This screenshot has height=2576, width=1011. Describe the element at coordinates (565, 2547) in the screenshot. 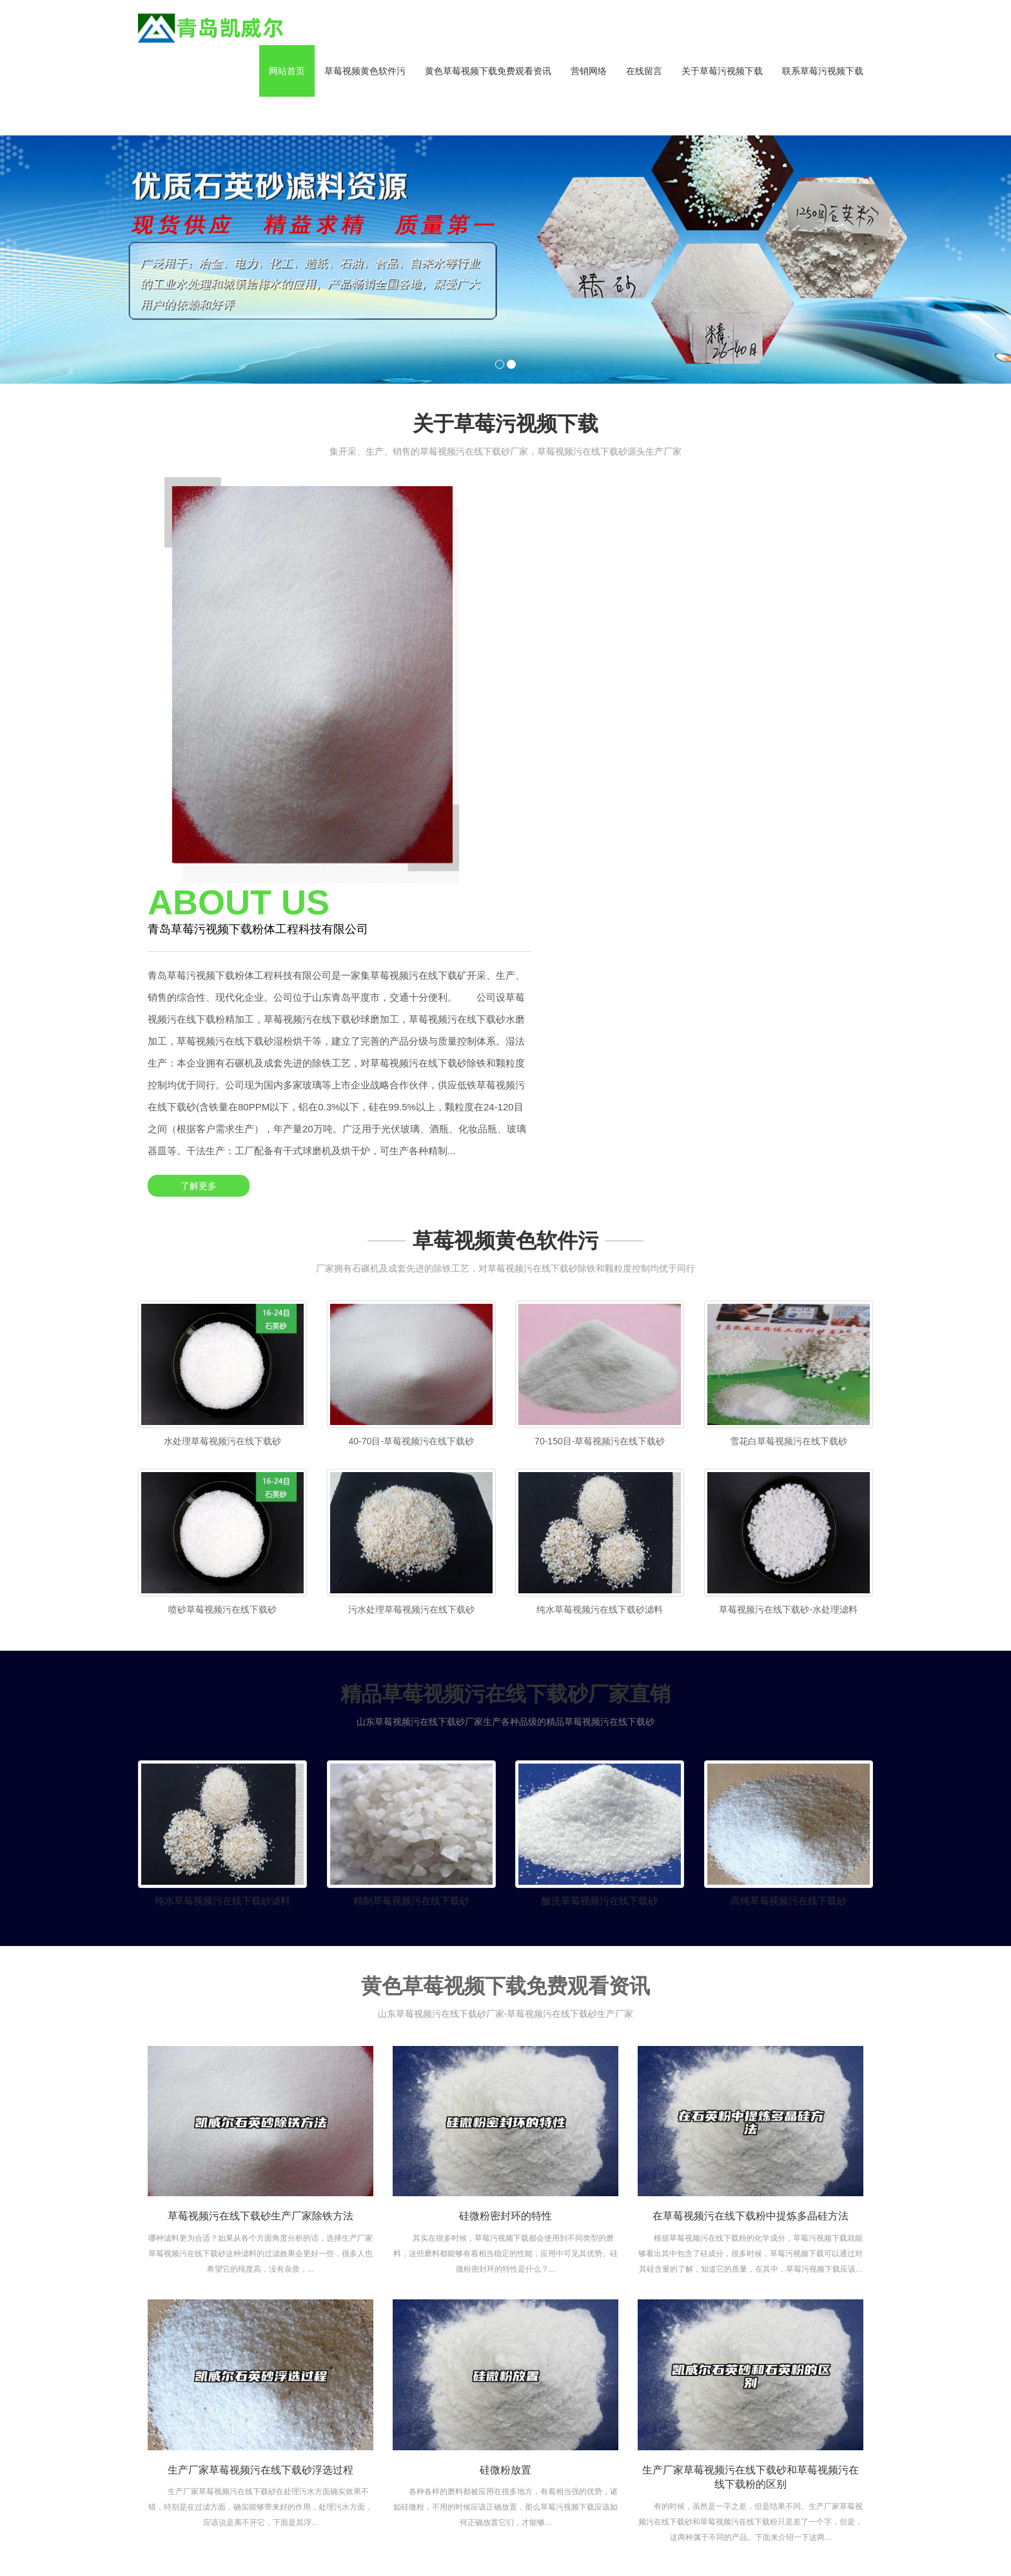

I see `开关电源` at that location.